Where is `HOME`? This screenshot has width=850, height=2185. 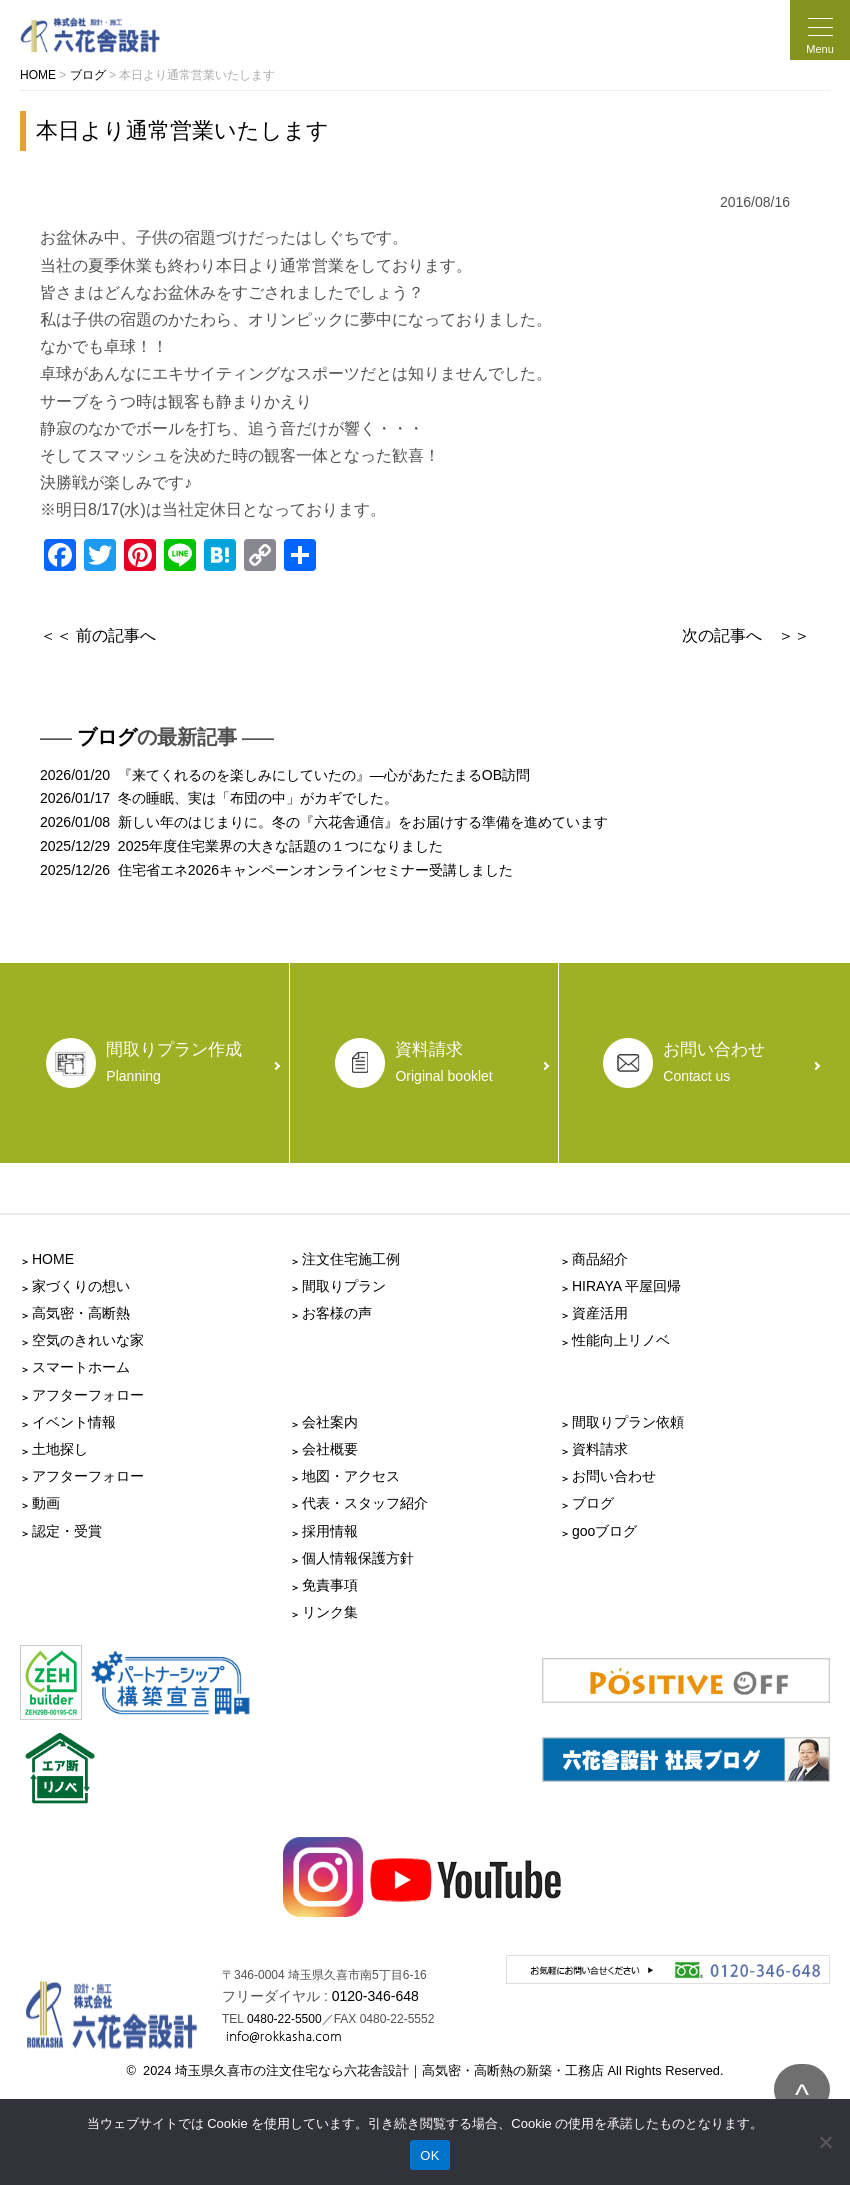
HOME is located at coordinates (53, 1259).